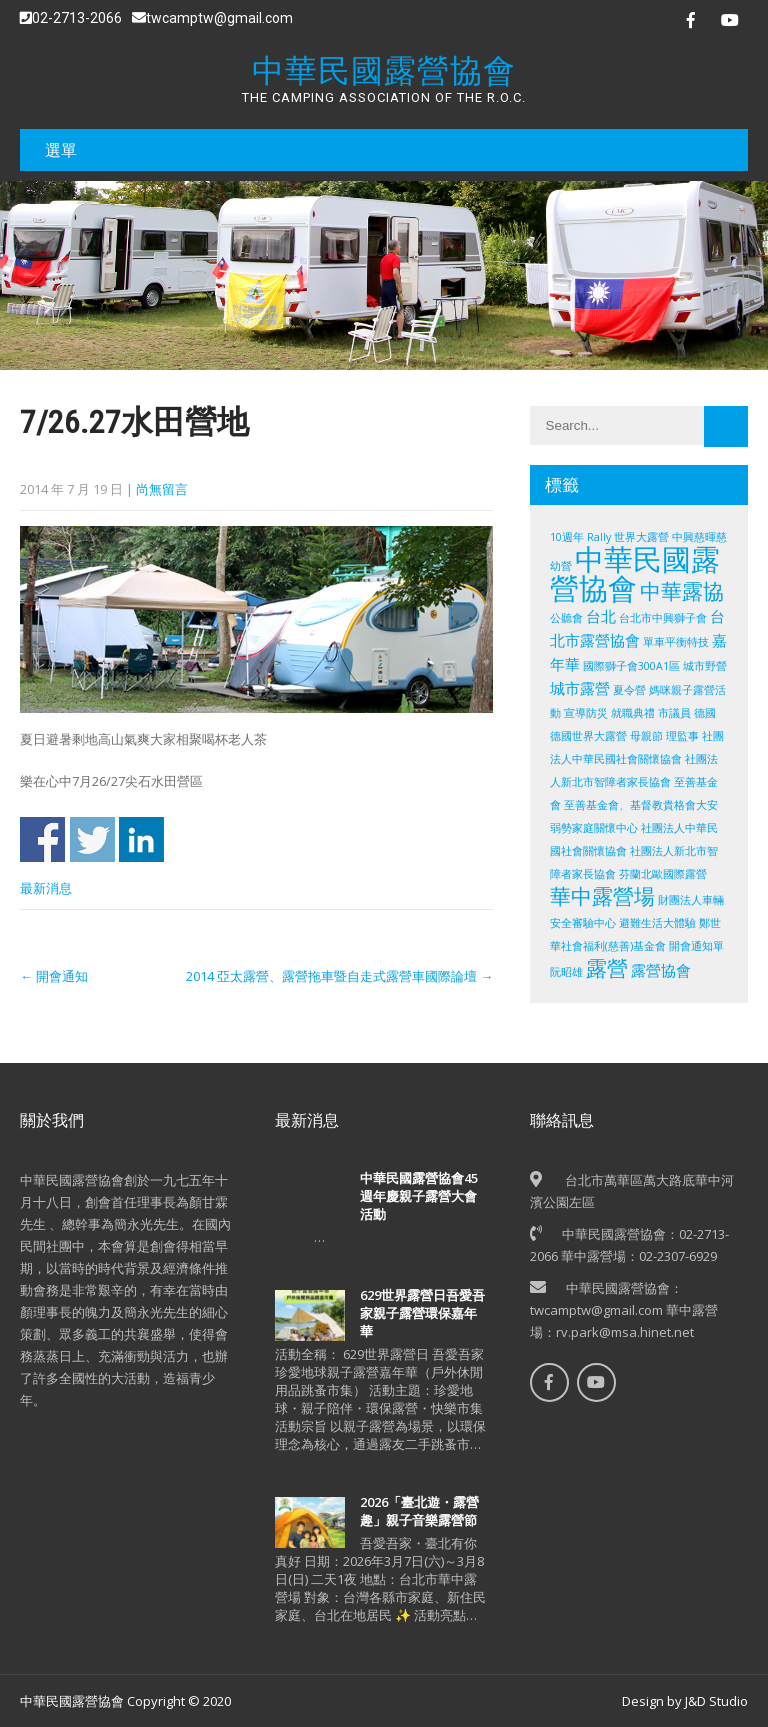 The height and width of the screenshot is (1727, 768). What do you see at coordinates (657, 923) in the screenshot?
I see `避難生活大體驗 [避難生活大體驗 (1 個項目)]` at bounding box center [657, 923].